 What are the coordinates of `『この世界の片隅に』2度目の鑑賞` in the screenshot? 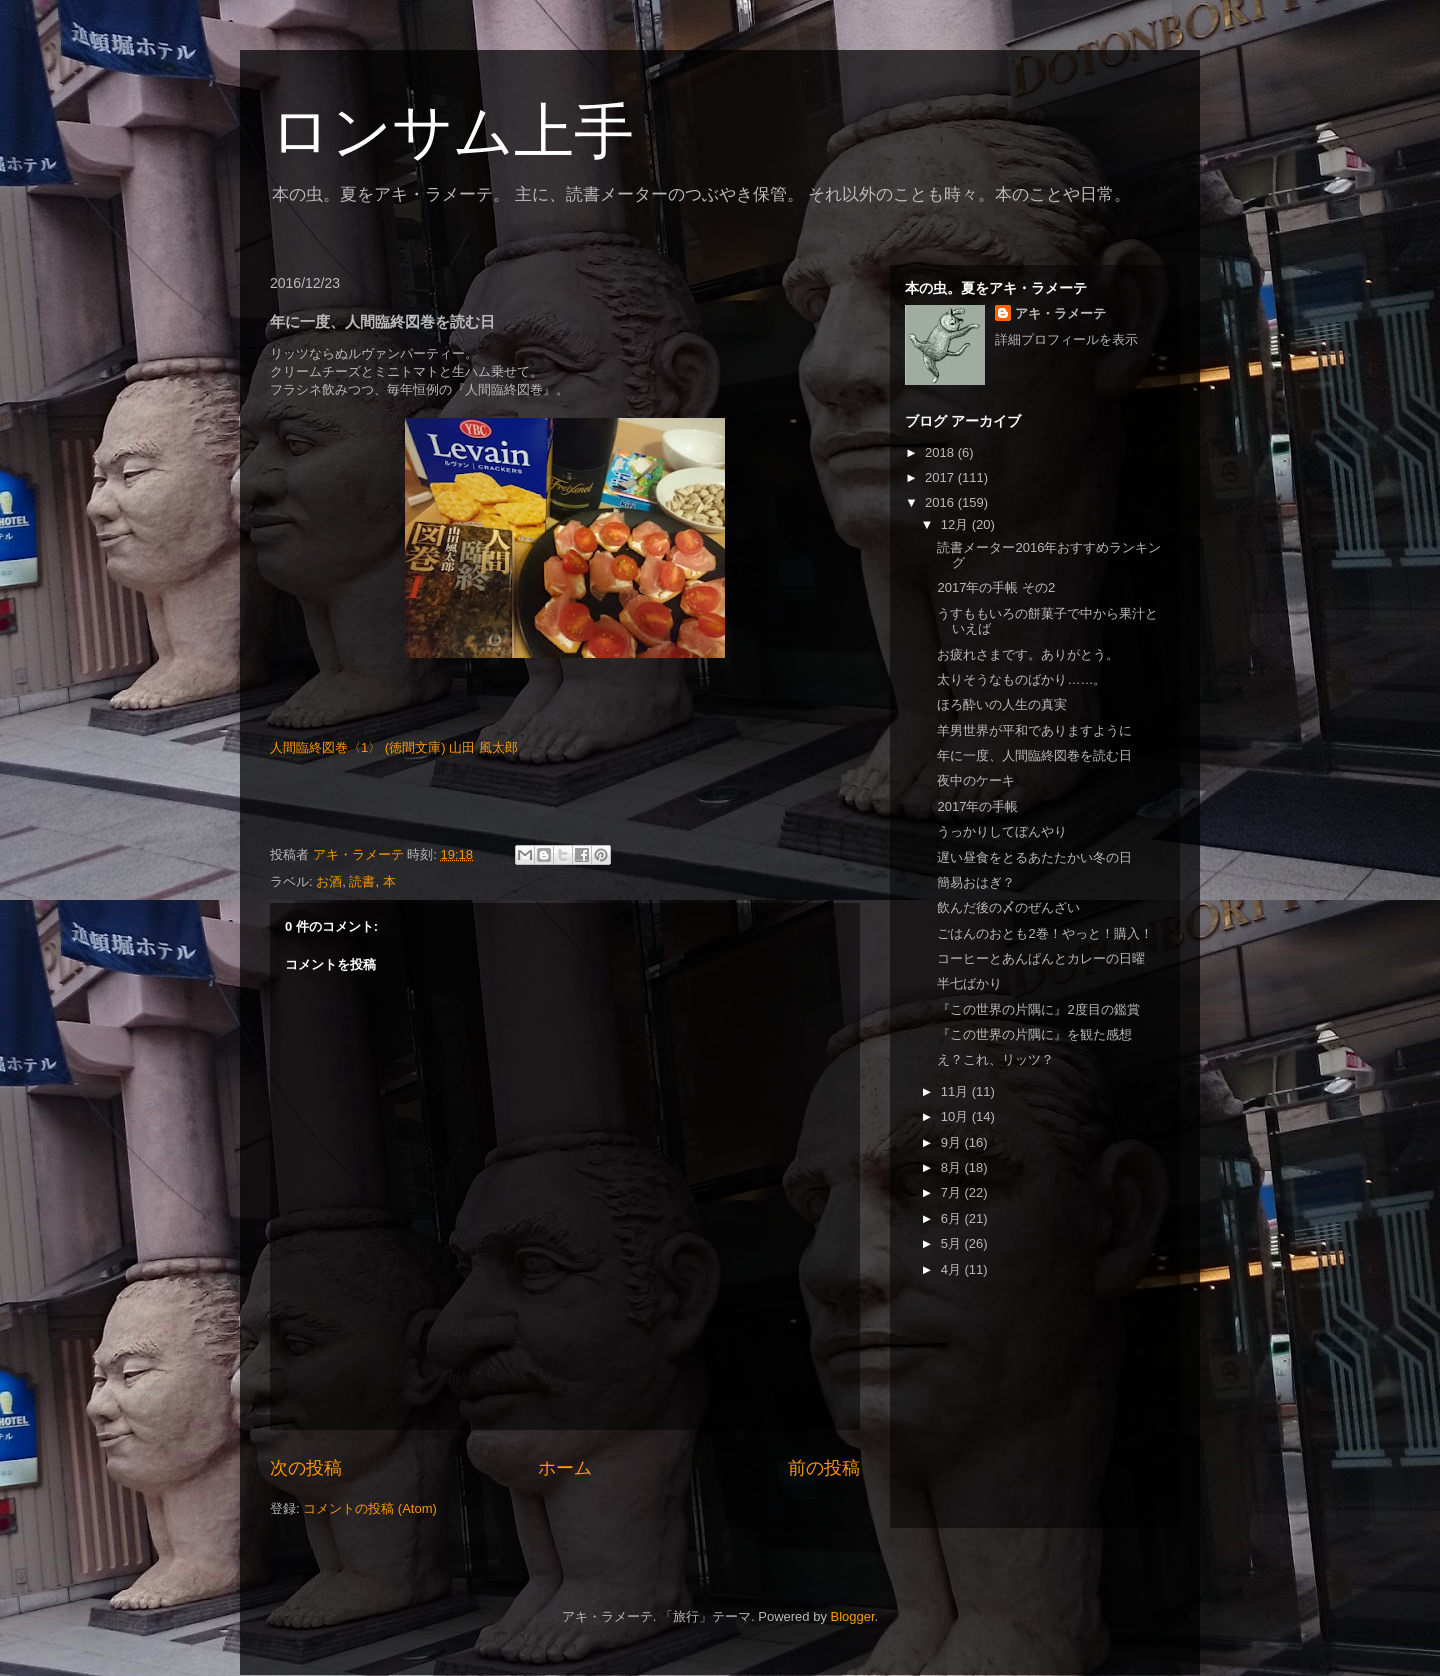 It's located at (1038, 1009).